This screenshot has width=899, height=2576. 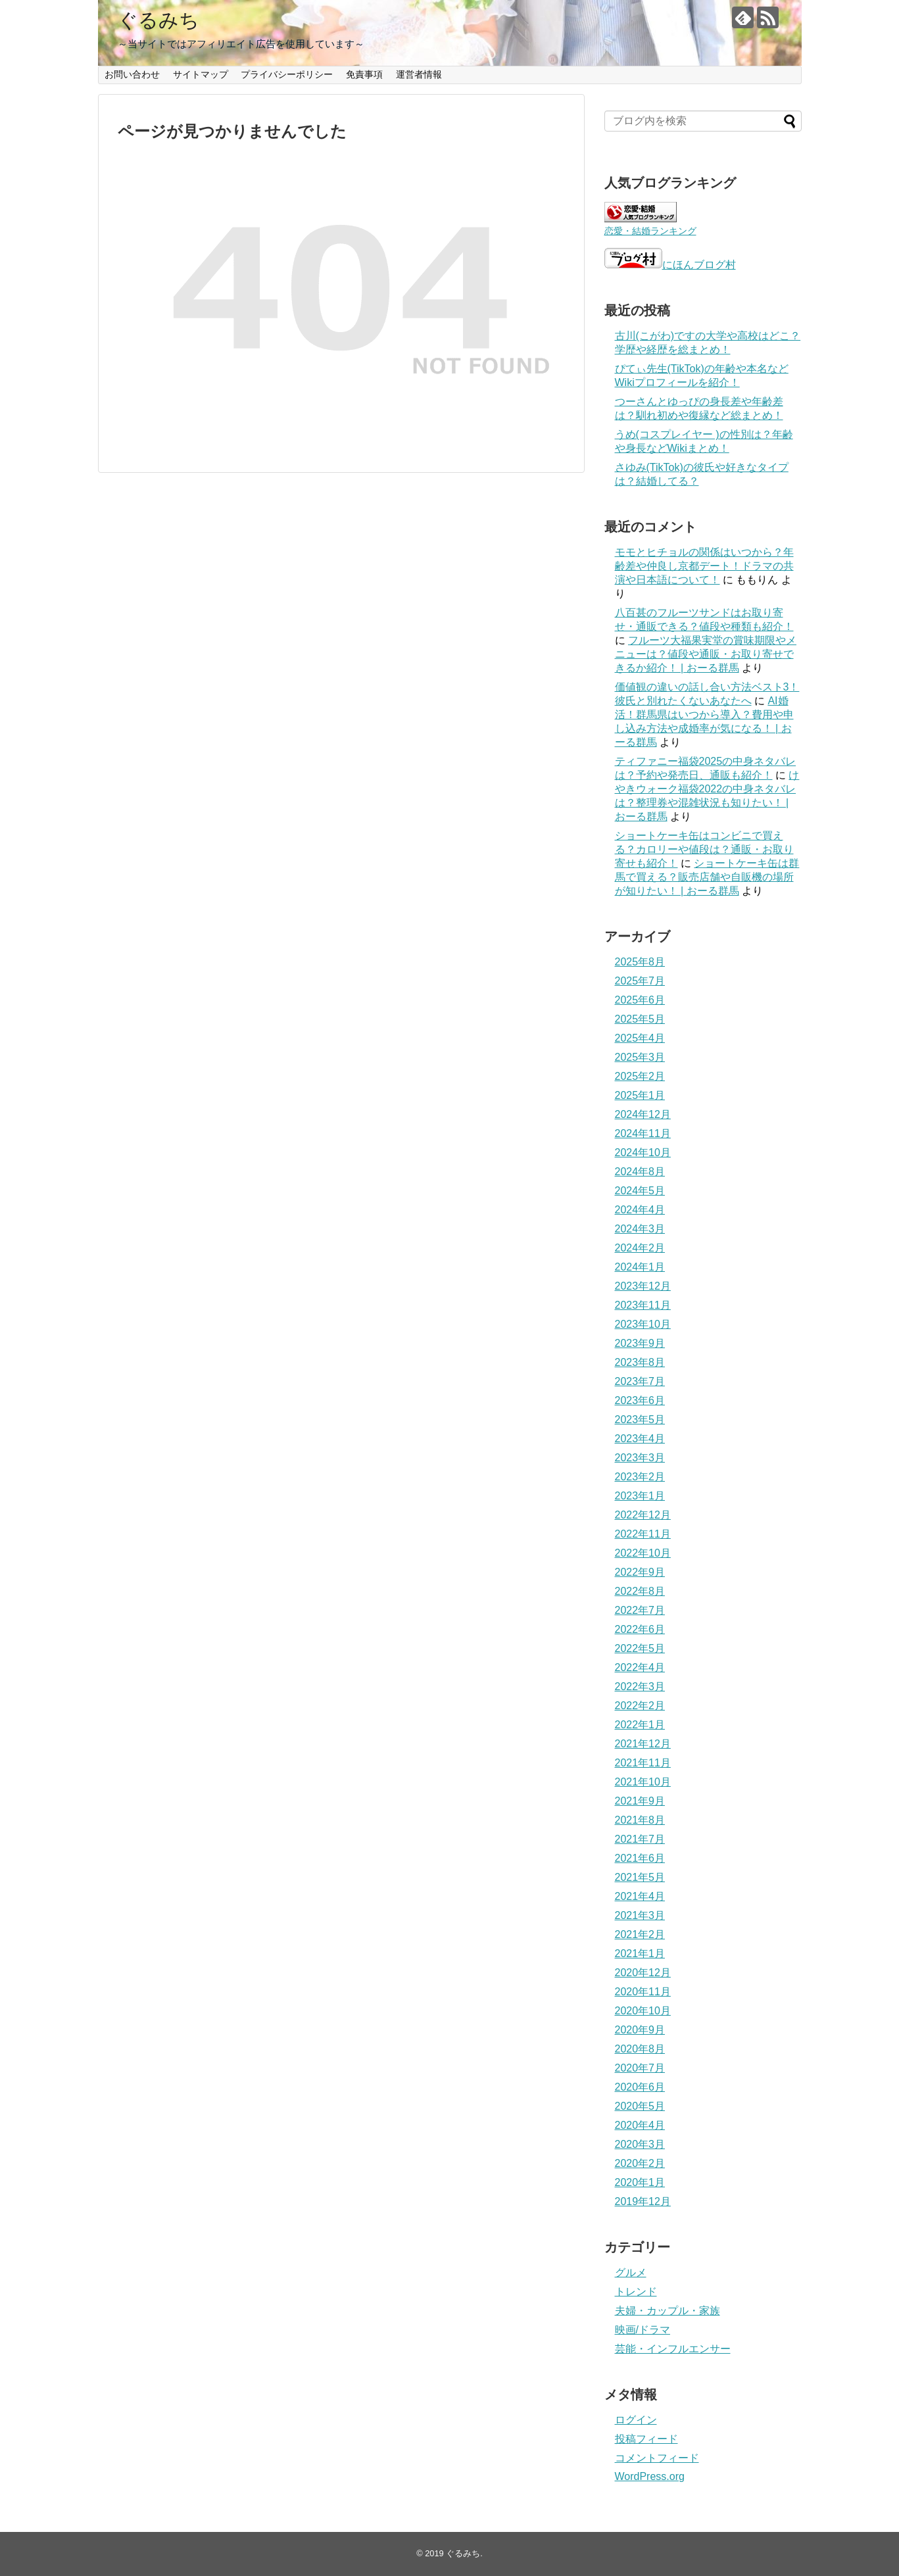 I want to click on 2023年4月, so click(x=640, y=1438).